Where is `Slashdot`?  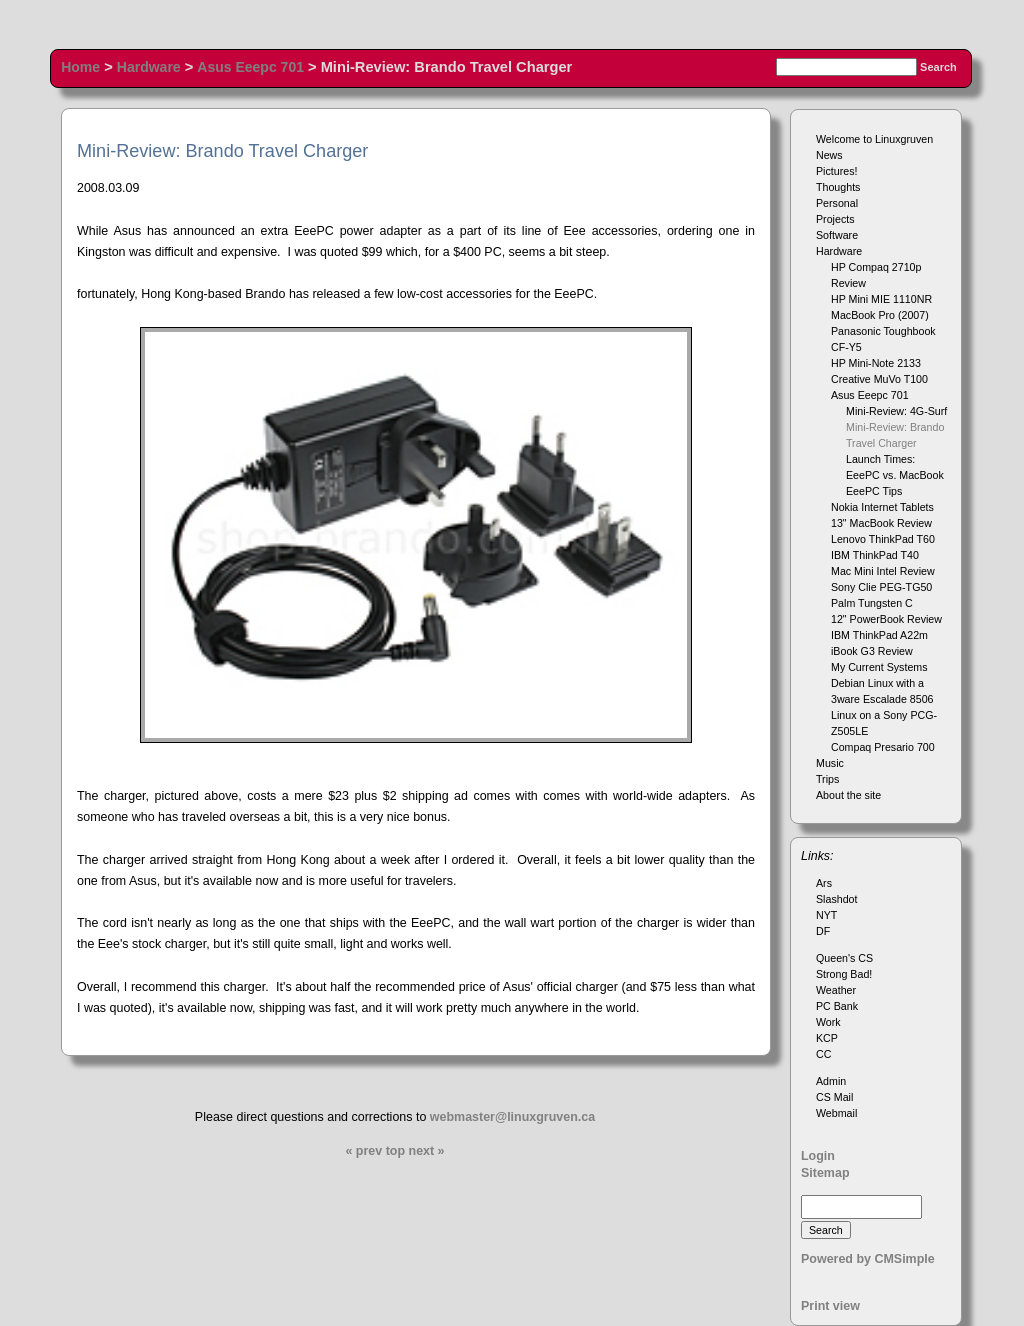 Slashdot is located at coordinates (836, 899).